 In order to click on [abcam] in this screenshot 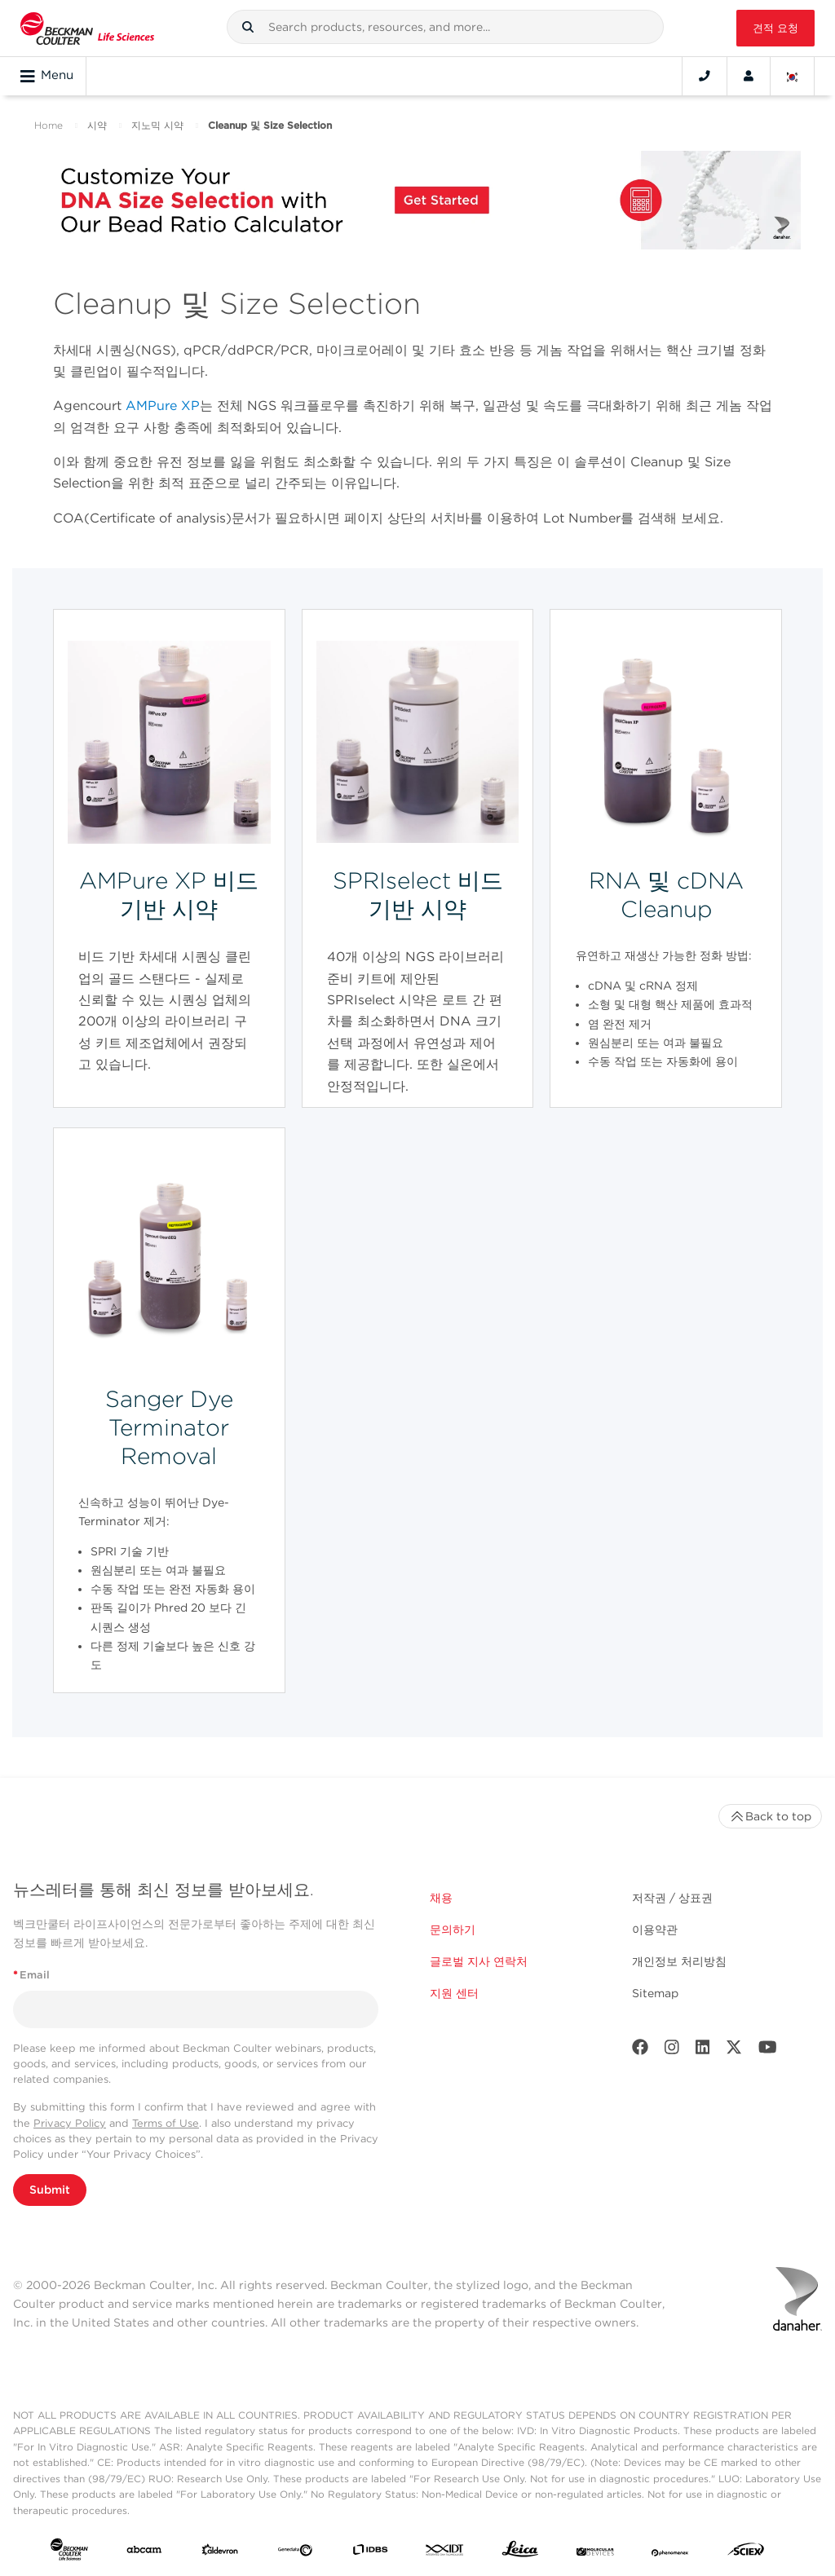, I will do `click(144, 2552)`.